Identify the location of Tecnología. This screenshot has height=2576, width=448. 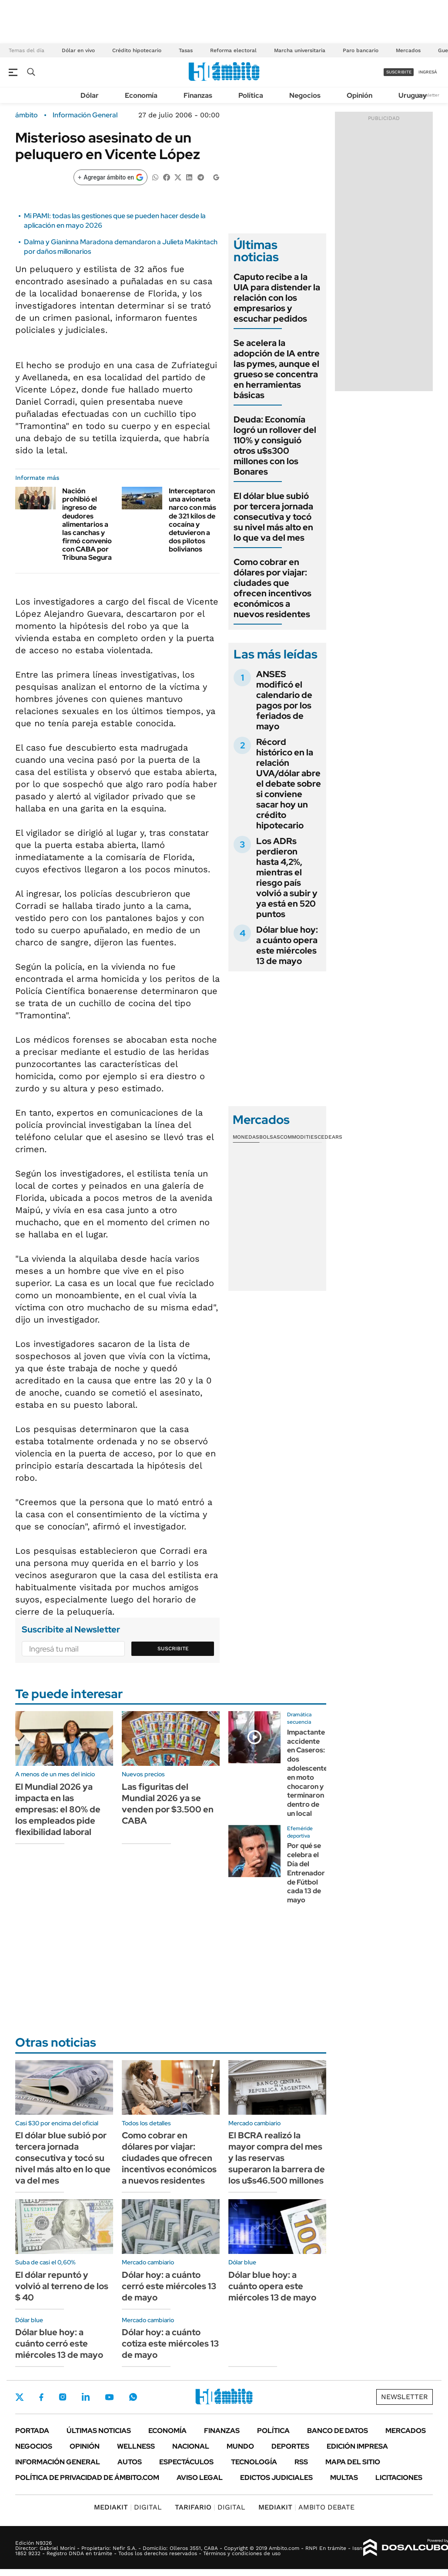
(254, 2461).